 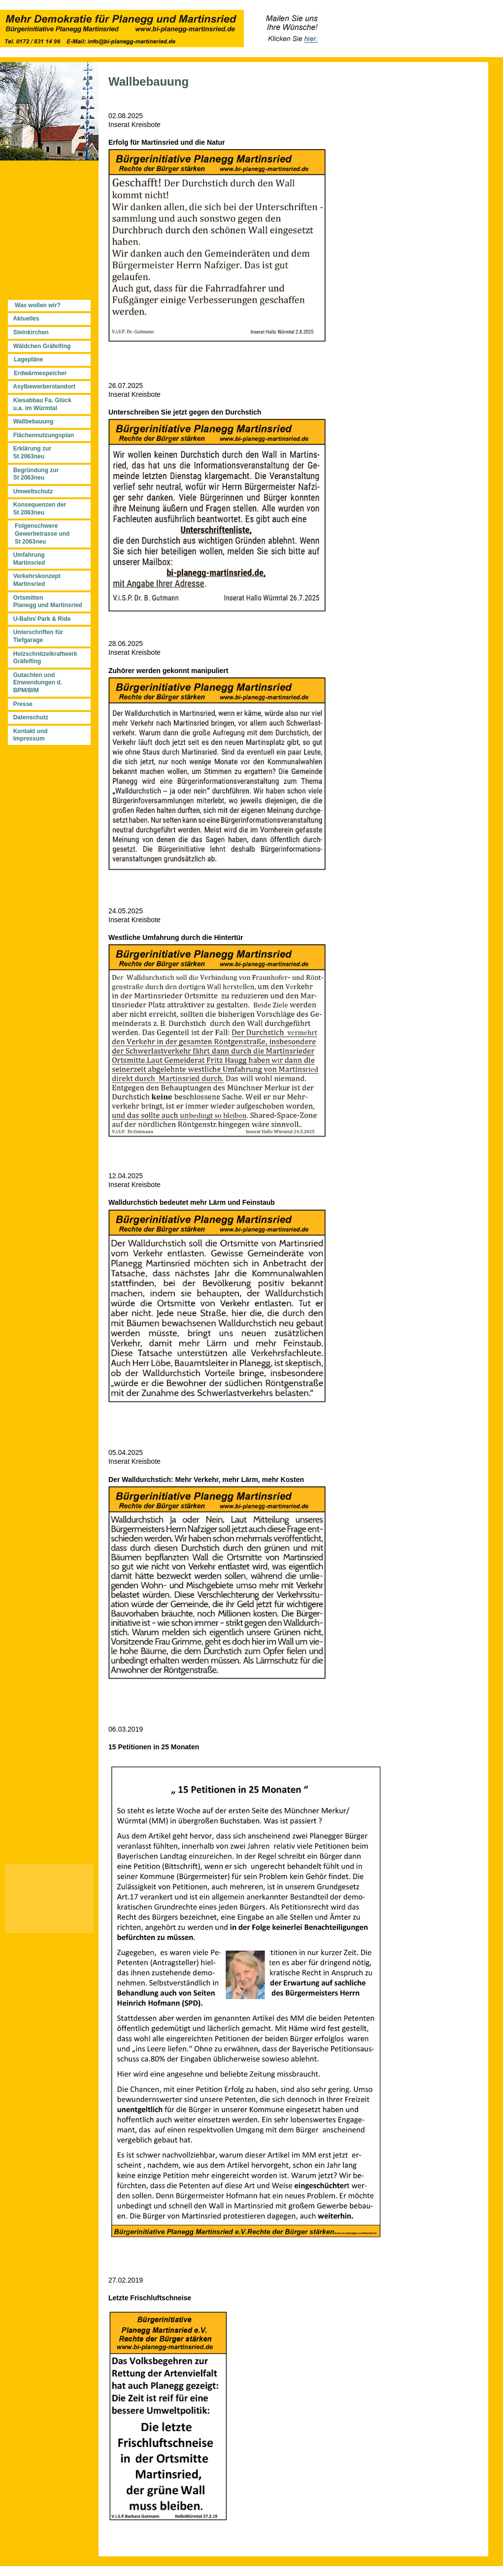 I want to click on Datenschutz, so click(x=30, y=717).